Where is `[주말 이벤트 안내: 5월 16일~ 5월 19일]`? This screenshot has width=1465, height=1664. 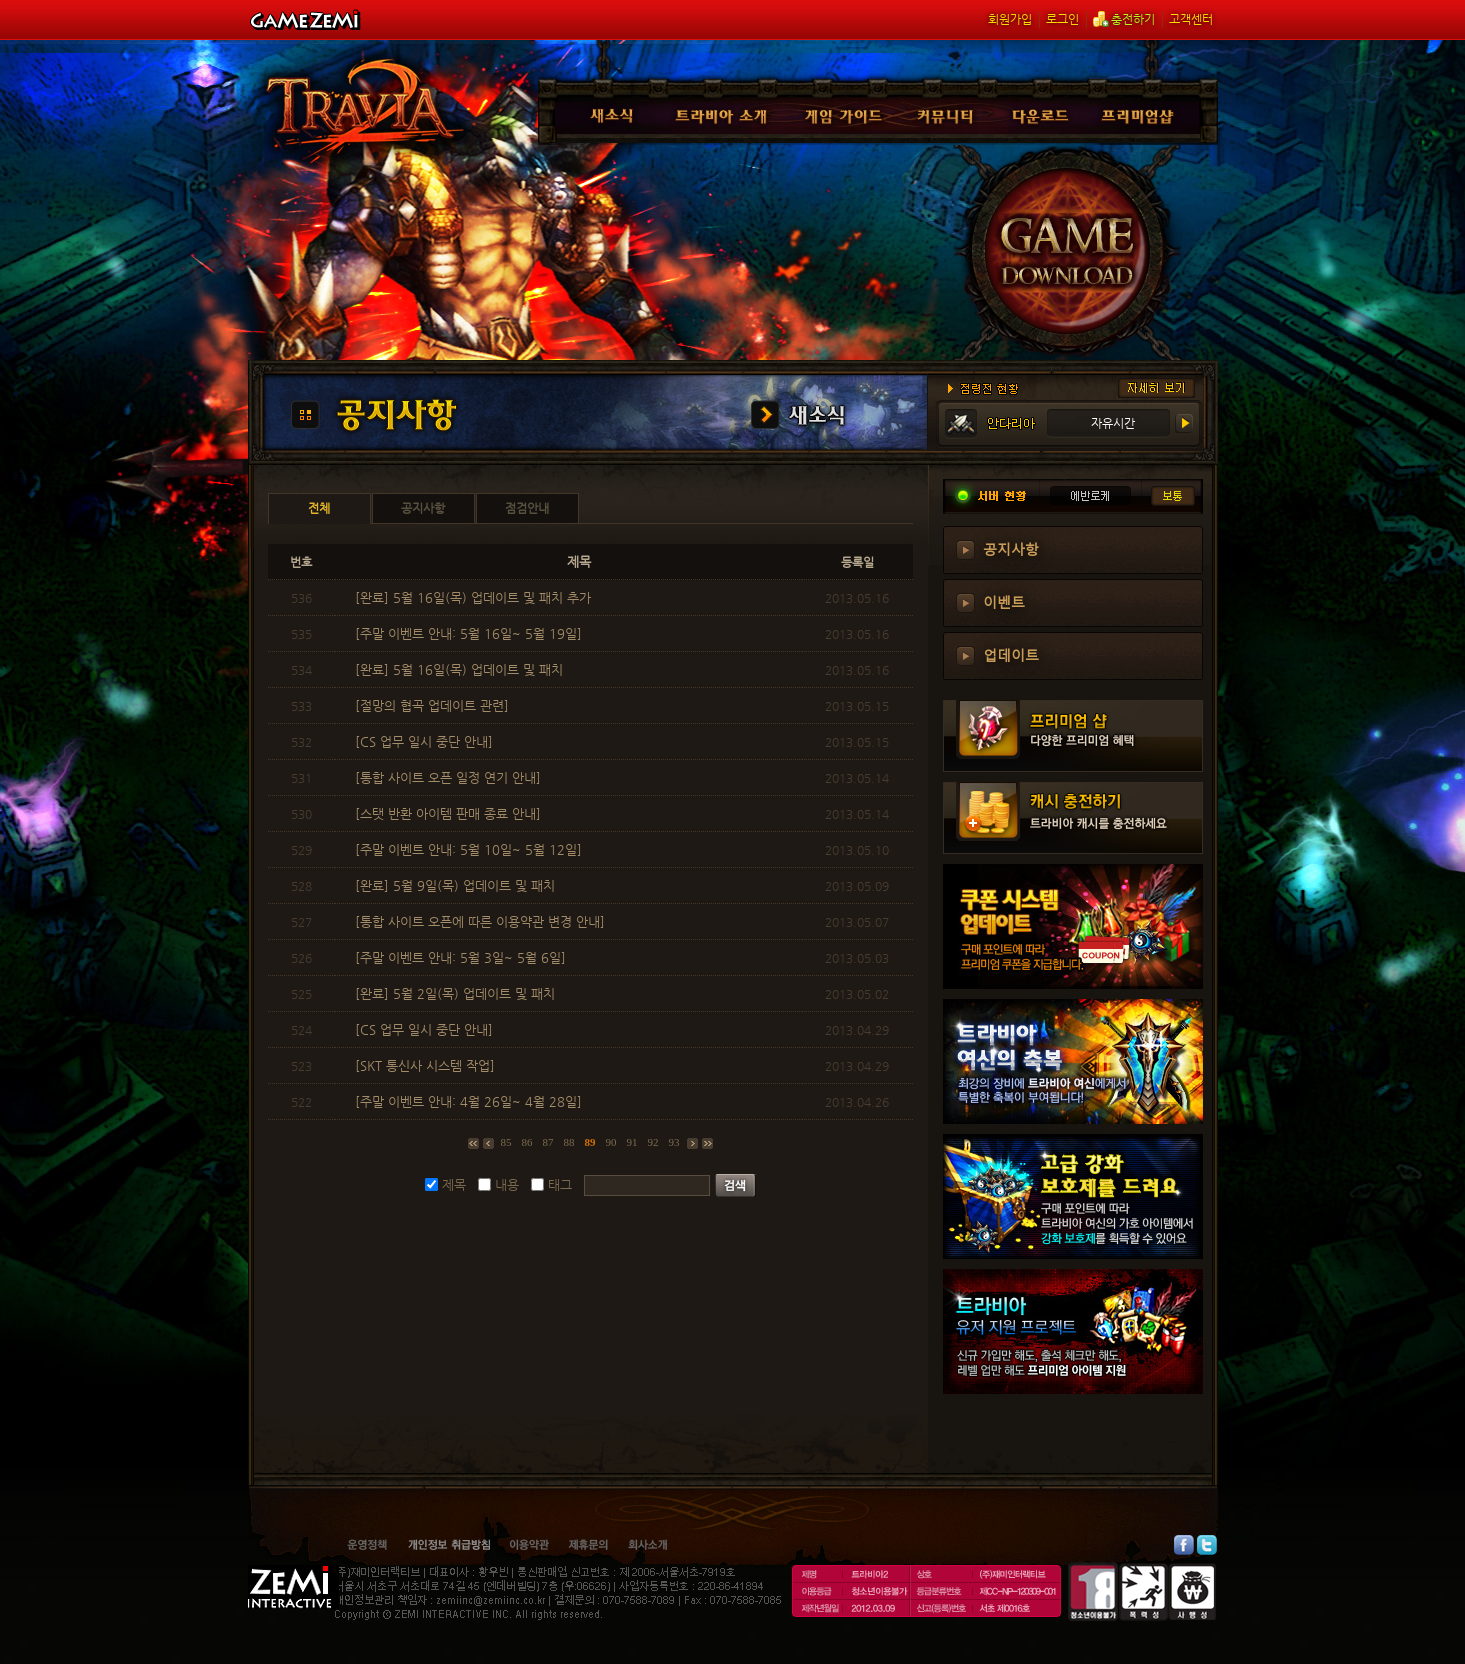 [주말 이벤트 안내: 5월 16일~ 5월 19일] is located at coordinates (470, 633).